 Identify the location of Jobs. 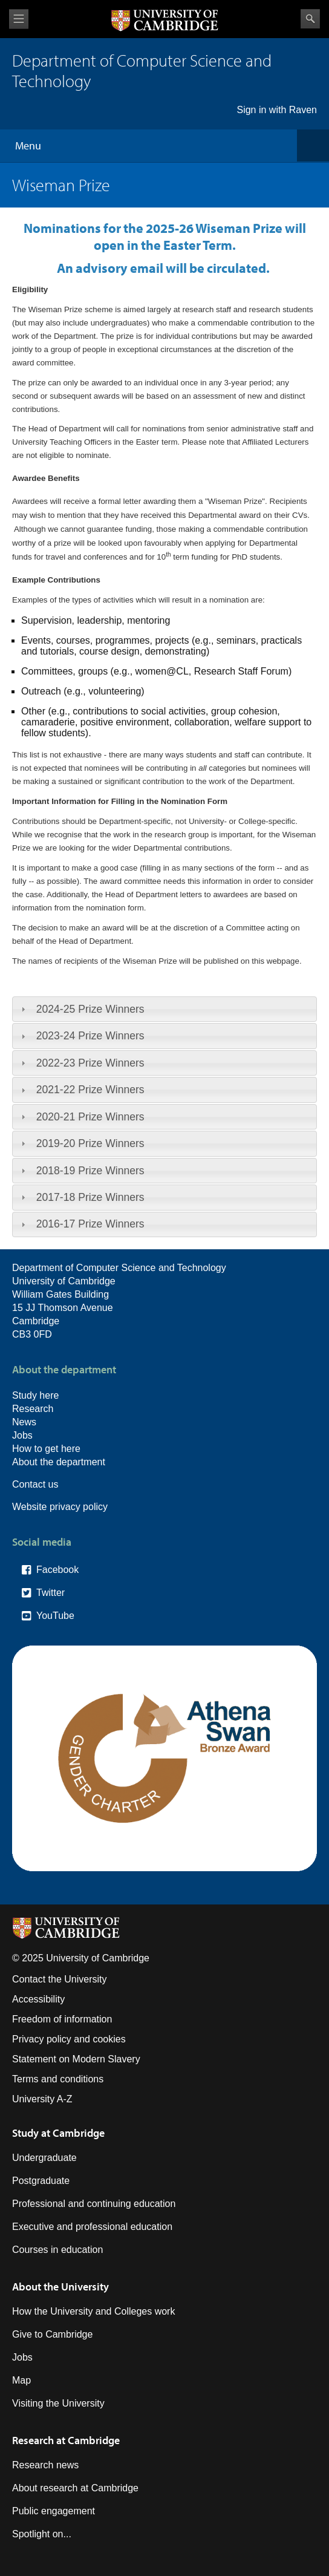
(22, 1435).